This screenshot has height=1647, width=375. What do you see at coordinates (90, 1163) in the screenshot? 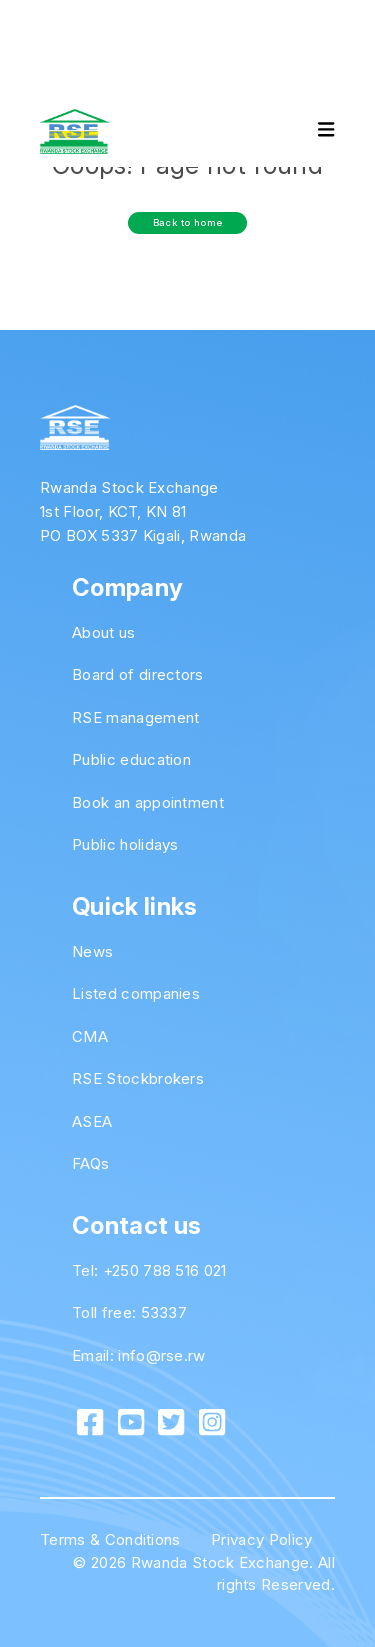
I see `FAQs` at bounding box center [90, 1163].